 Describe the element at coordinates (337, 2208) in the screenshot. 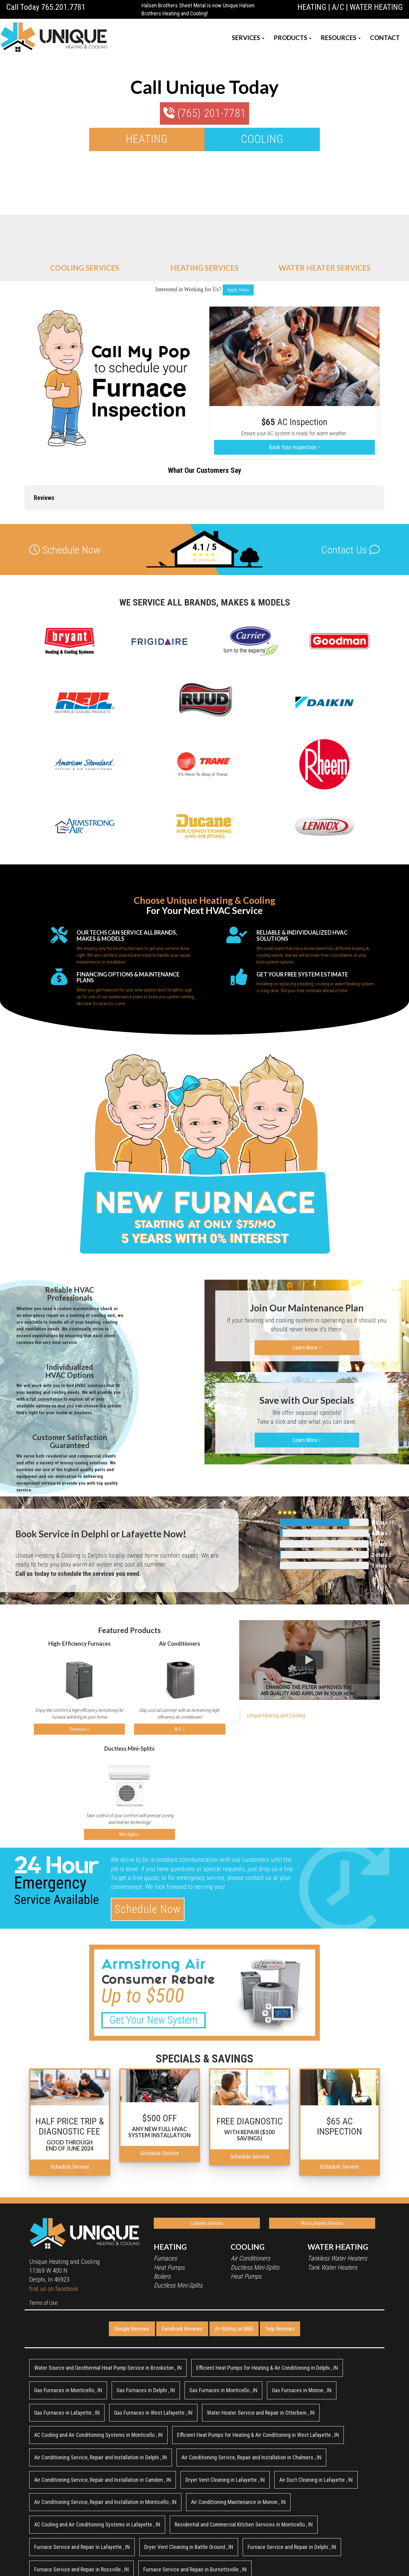

I see `Tankless Water Heaters` at that location.